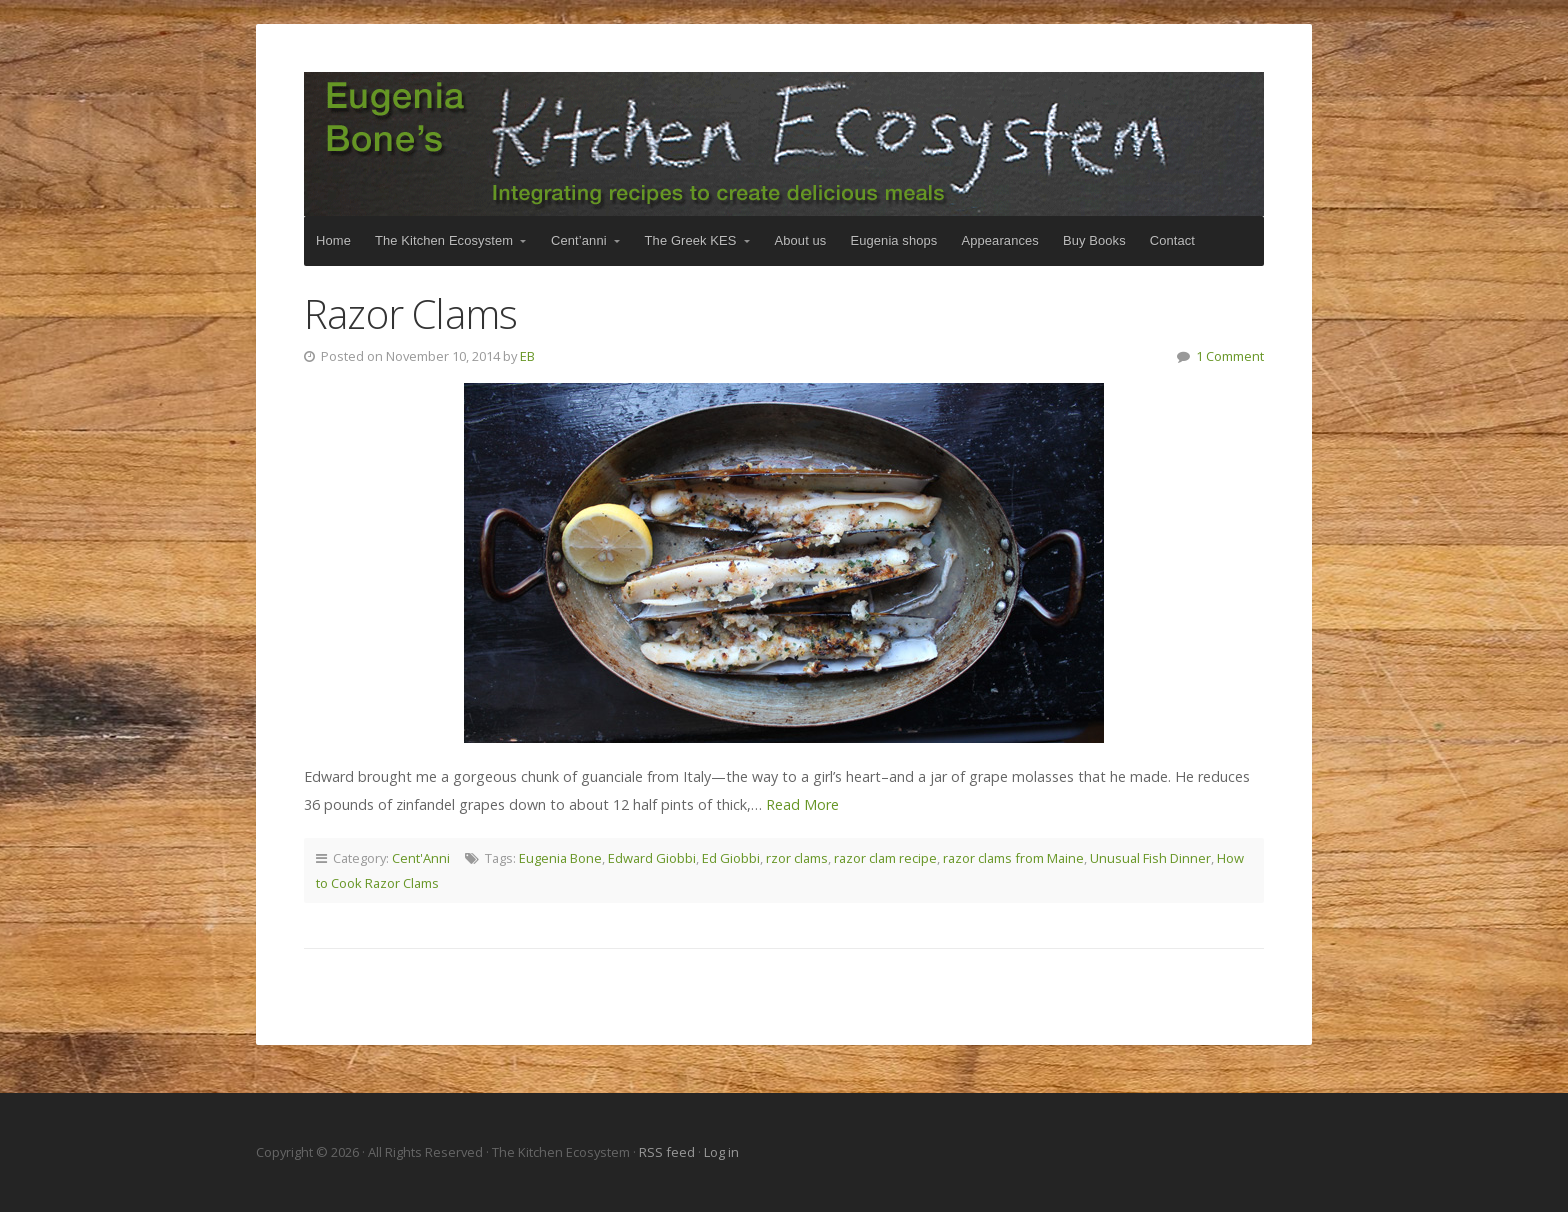  Describe the element at coordinates (1150, 858) in the screenshot. I see `Unusual Fish Dinner` at that location.